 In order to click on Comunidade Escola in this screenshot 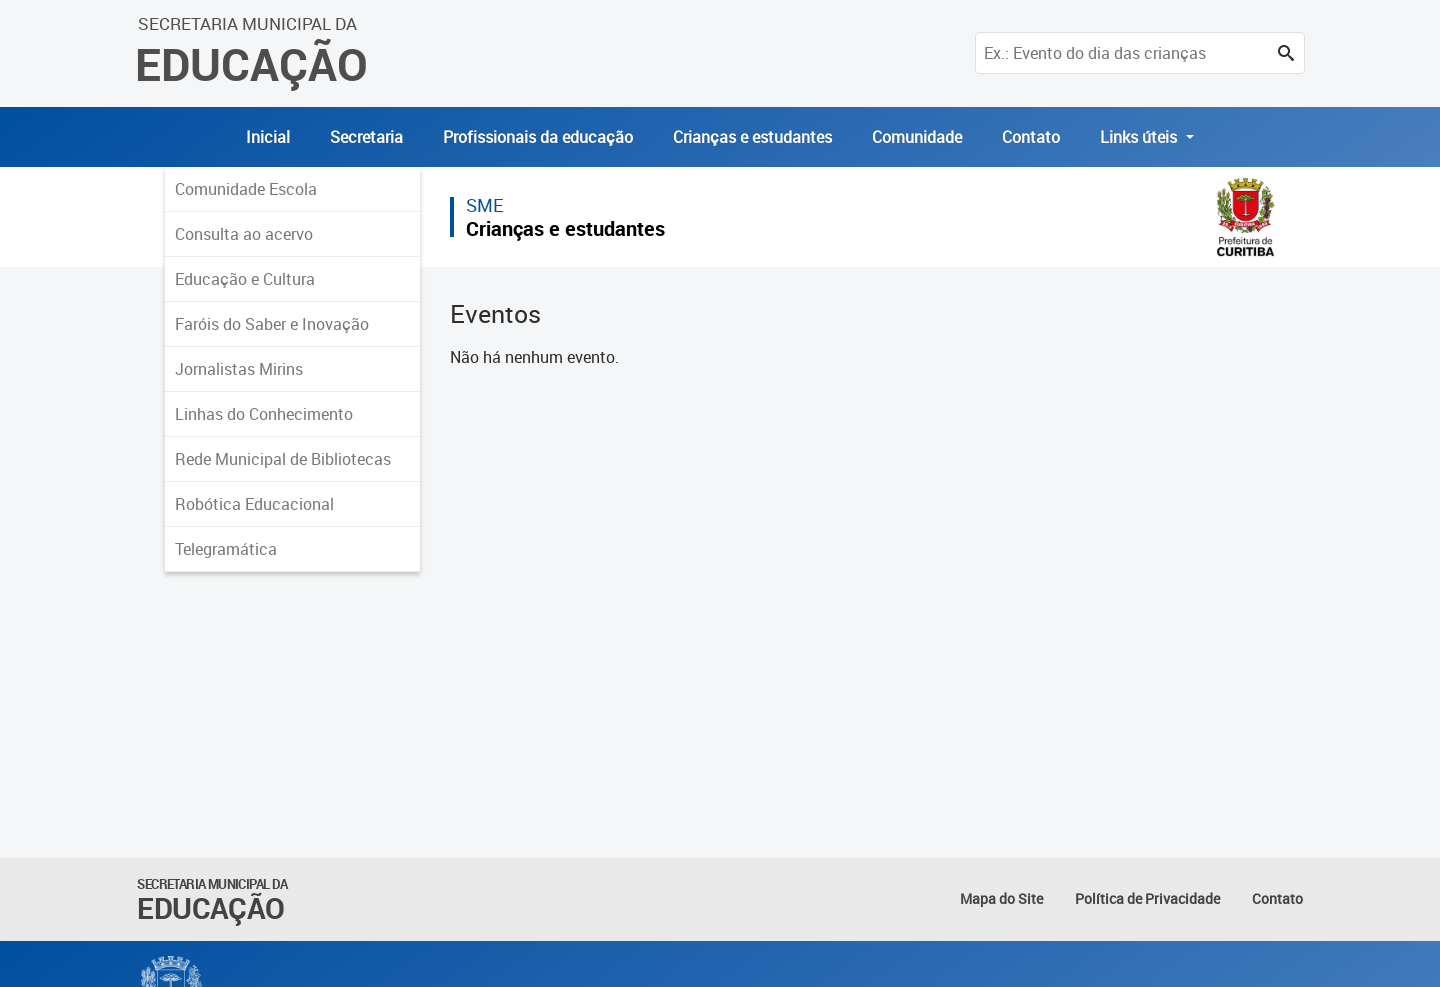, I will do `click(246, 189)`.